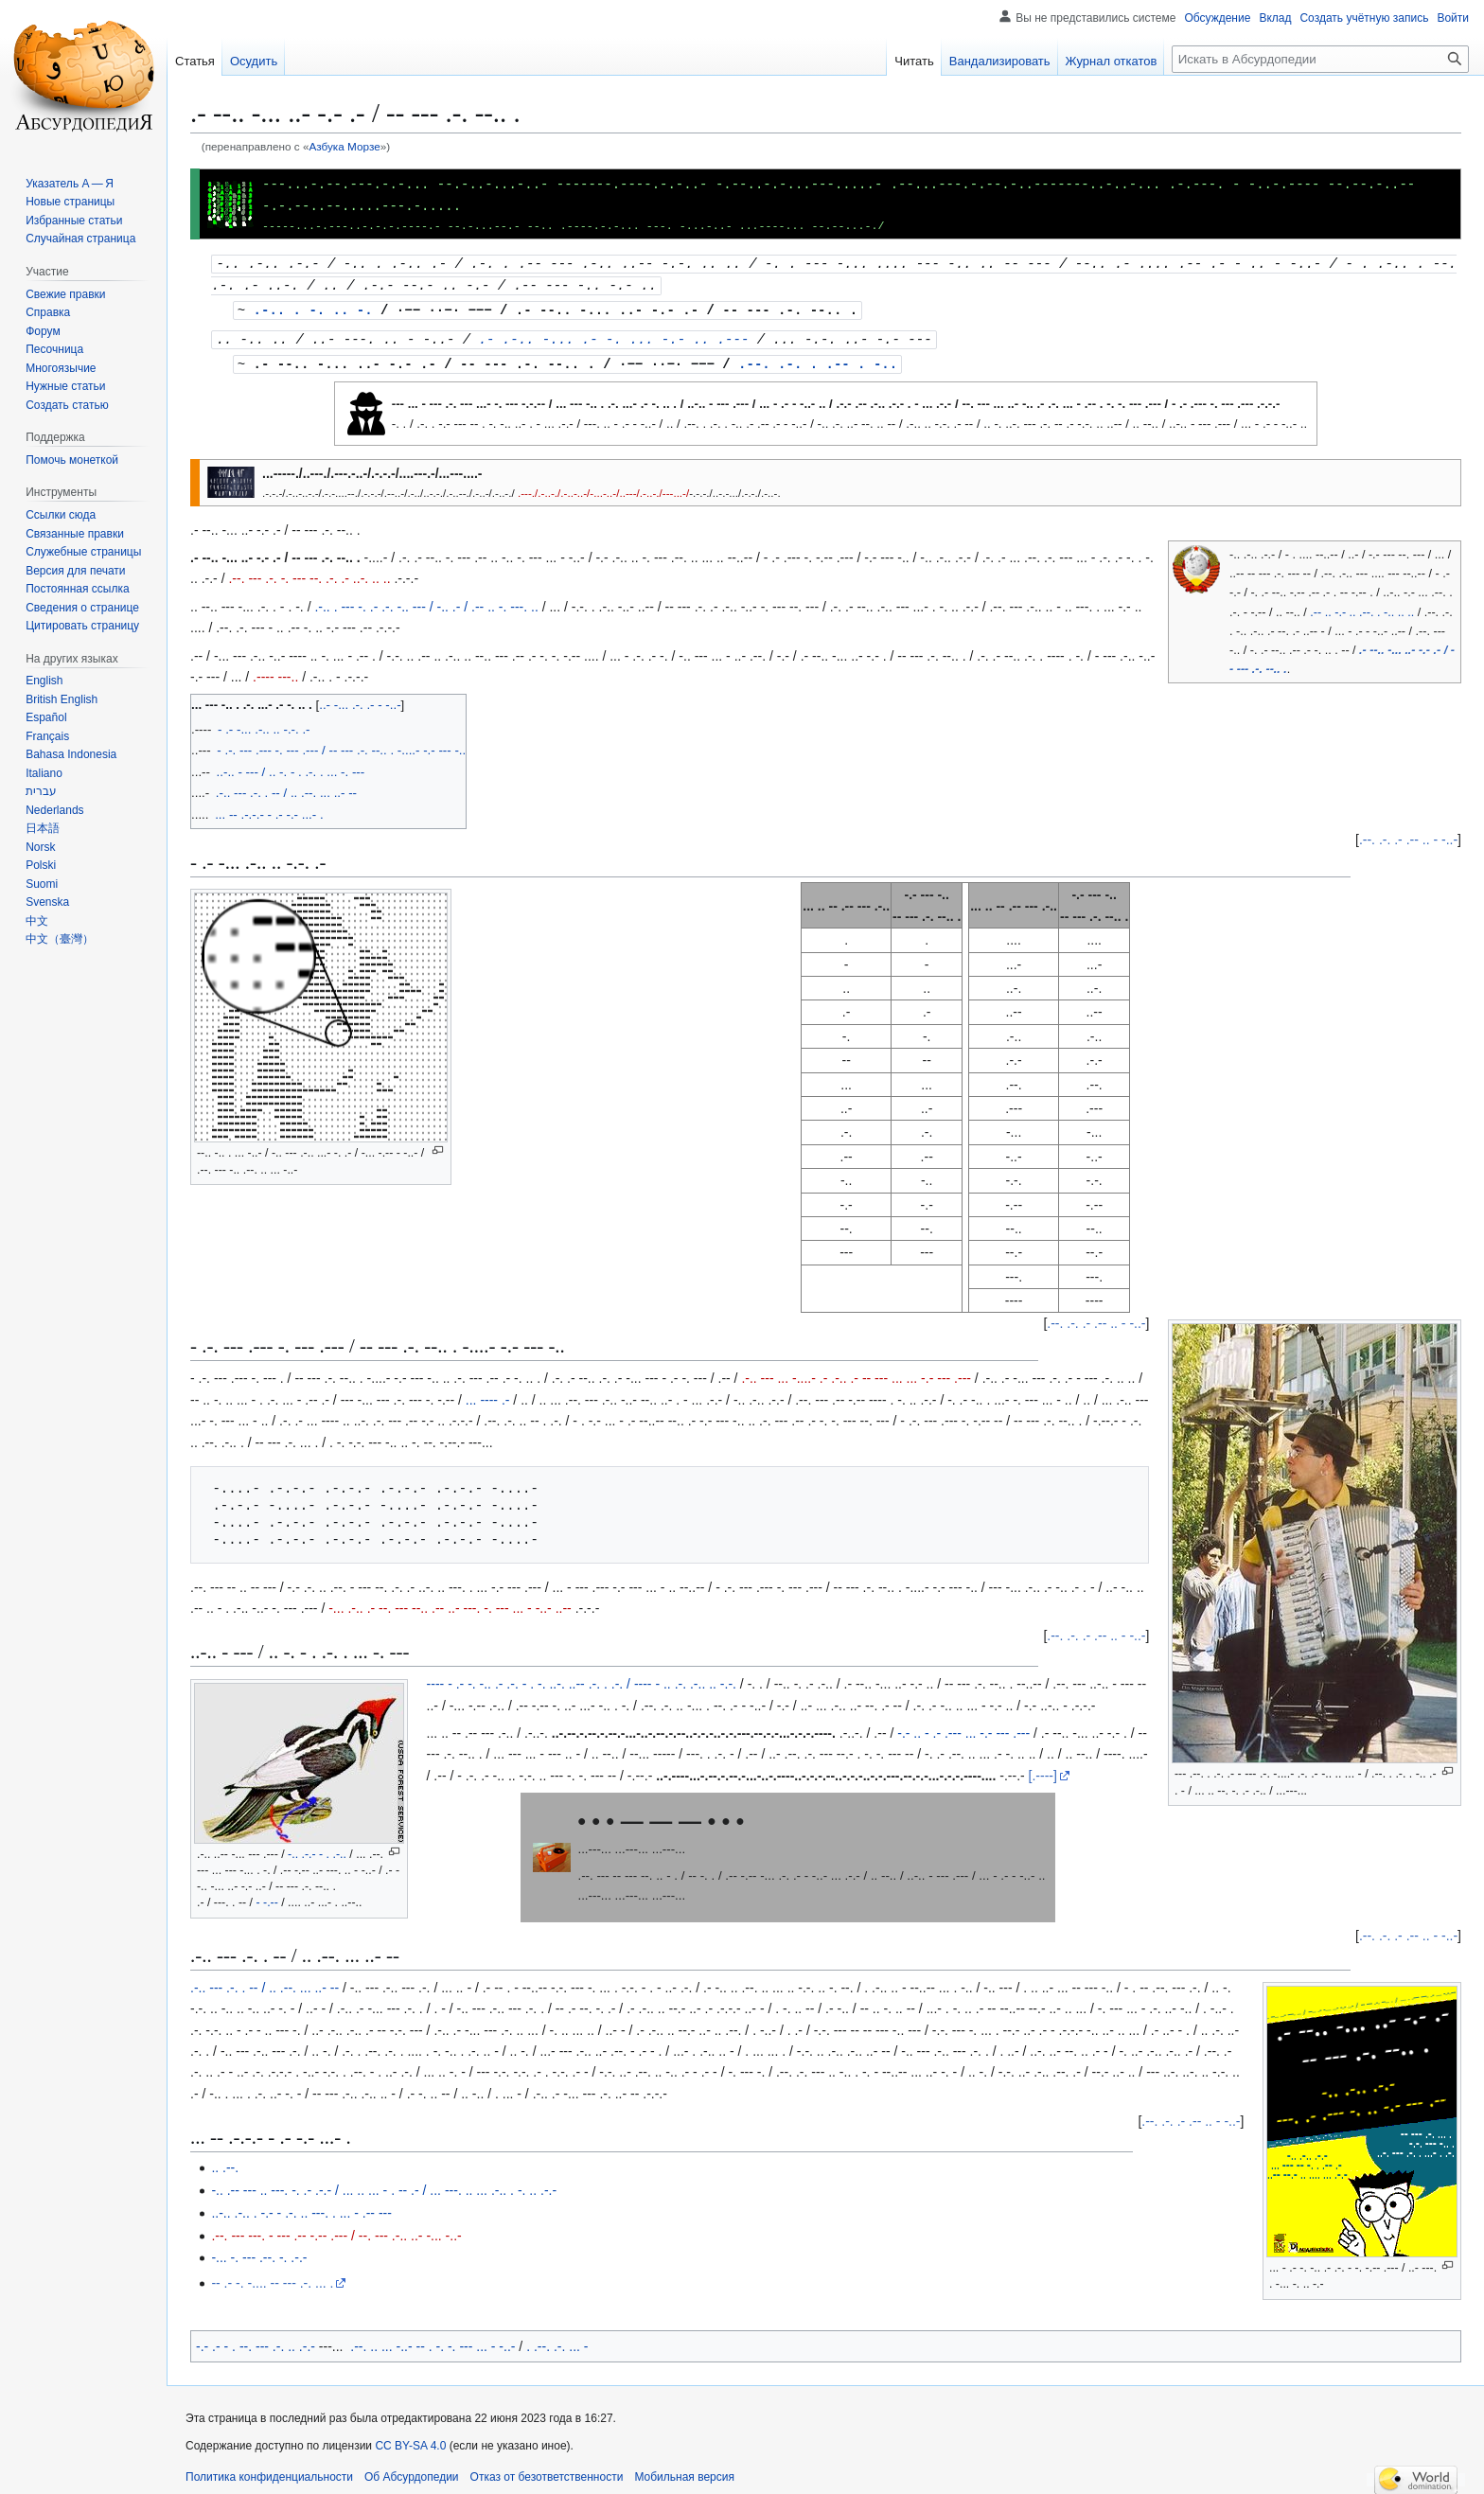  I want to click on -.- .. - .- .--- ... -.- --- .---, so click(963, 1726).